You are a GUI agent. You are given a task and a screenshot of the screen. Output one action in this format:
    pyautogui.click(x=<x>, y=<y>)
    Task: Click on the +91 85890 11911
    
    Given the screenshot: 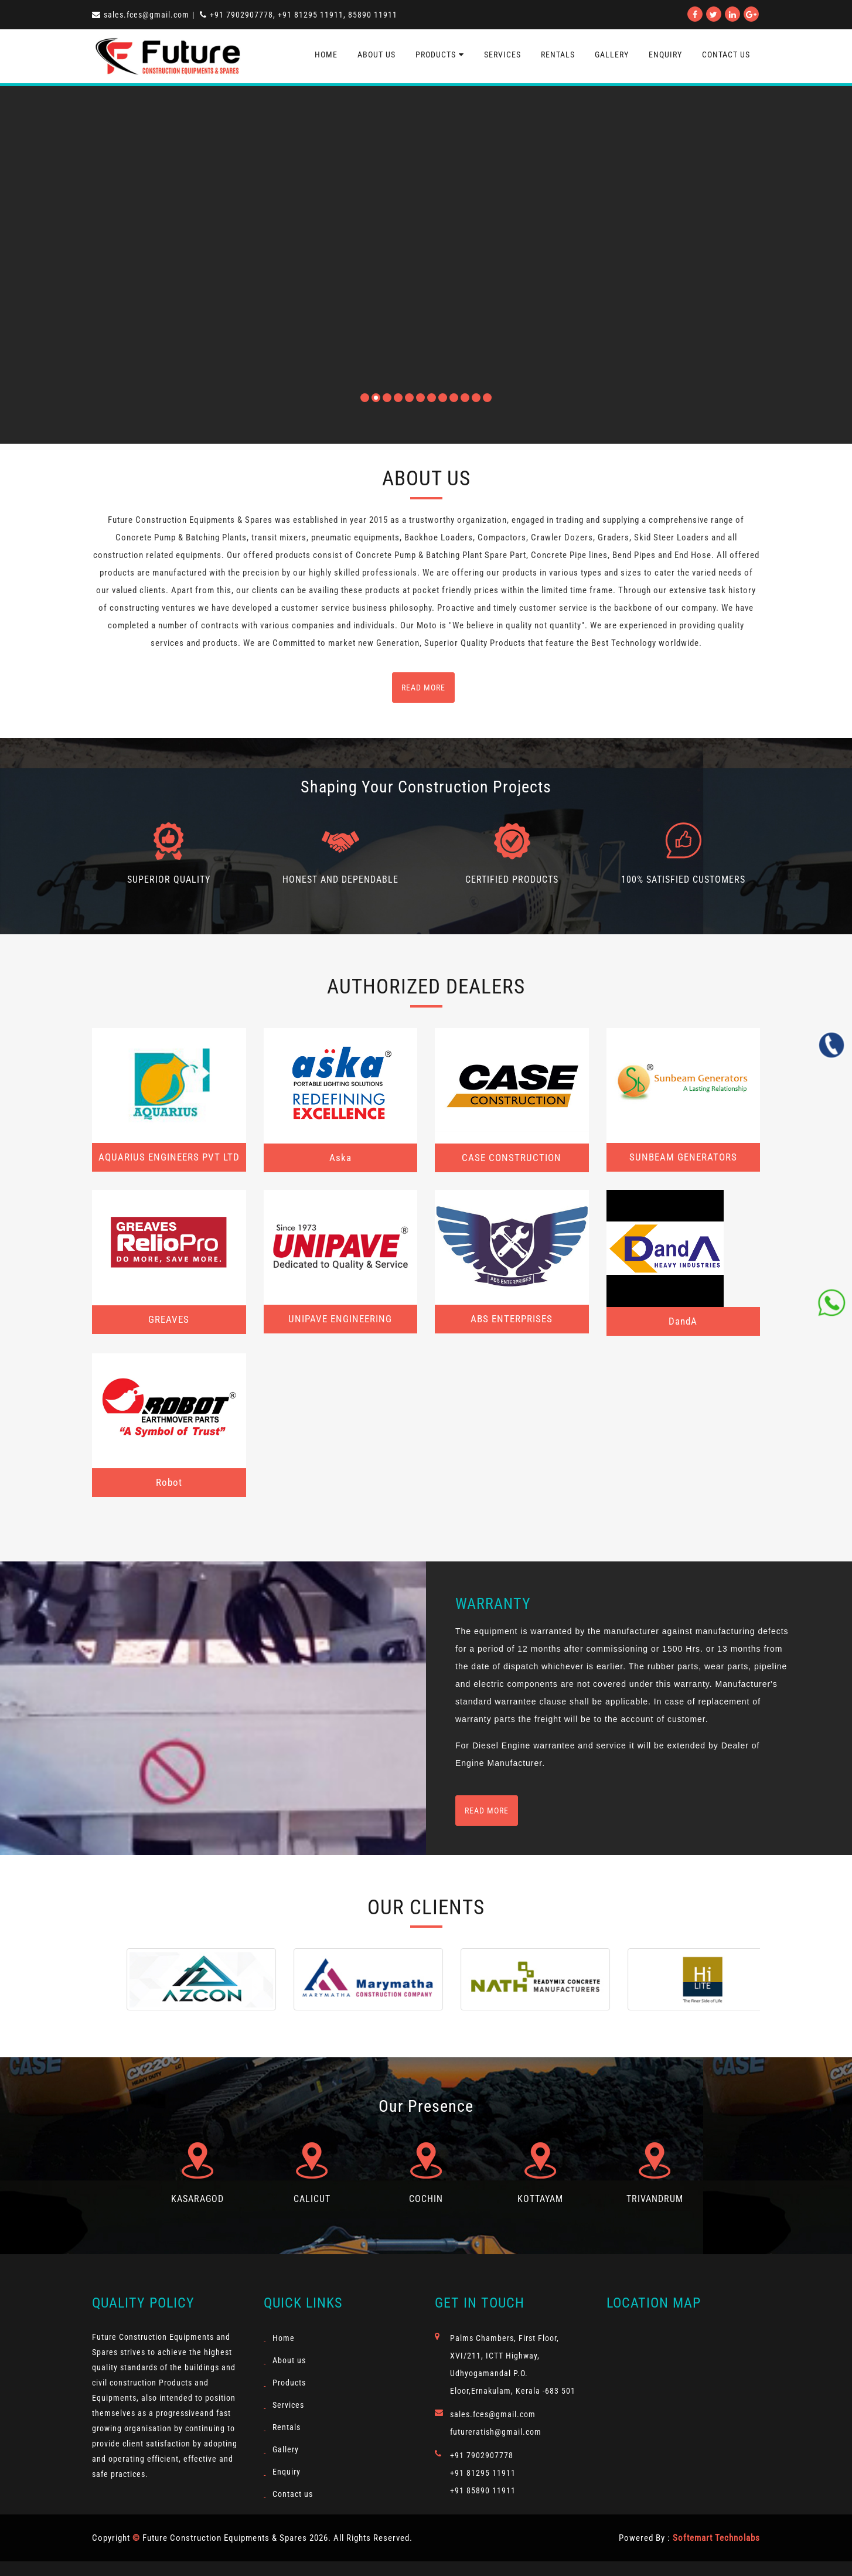 What is the action you would take?
    pyautogui.click(x=483, y=2490)
    